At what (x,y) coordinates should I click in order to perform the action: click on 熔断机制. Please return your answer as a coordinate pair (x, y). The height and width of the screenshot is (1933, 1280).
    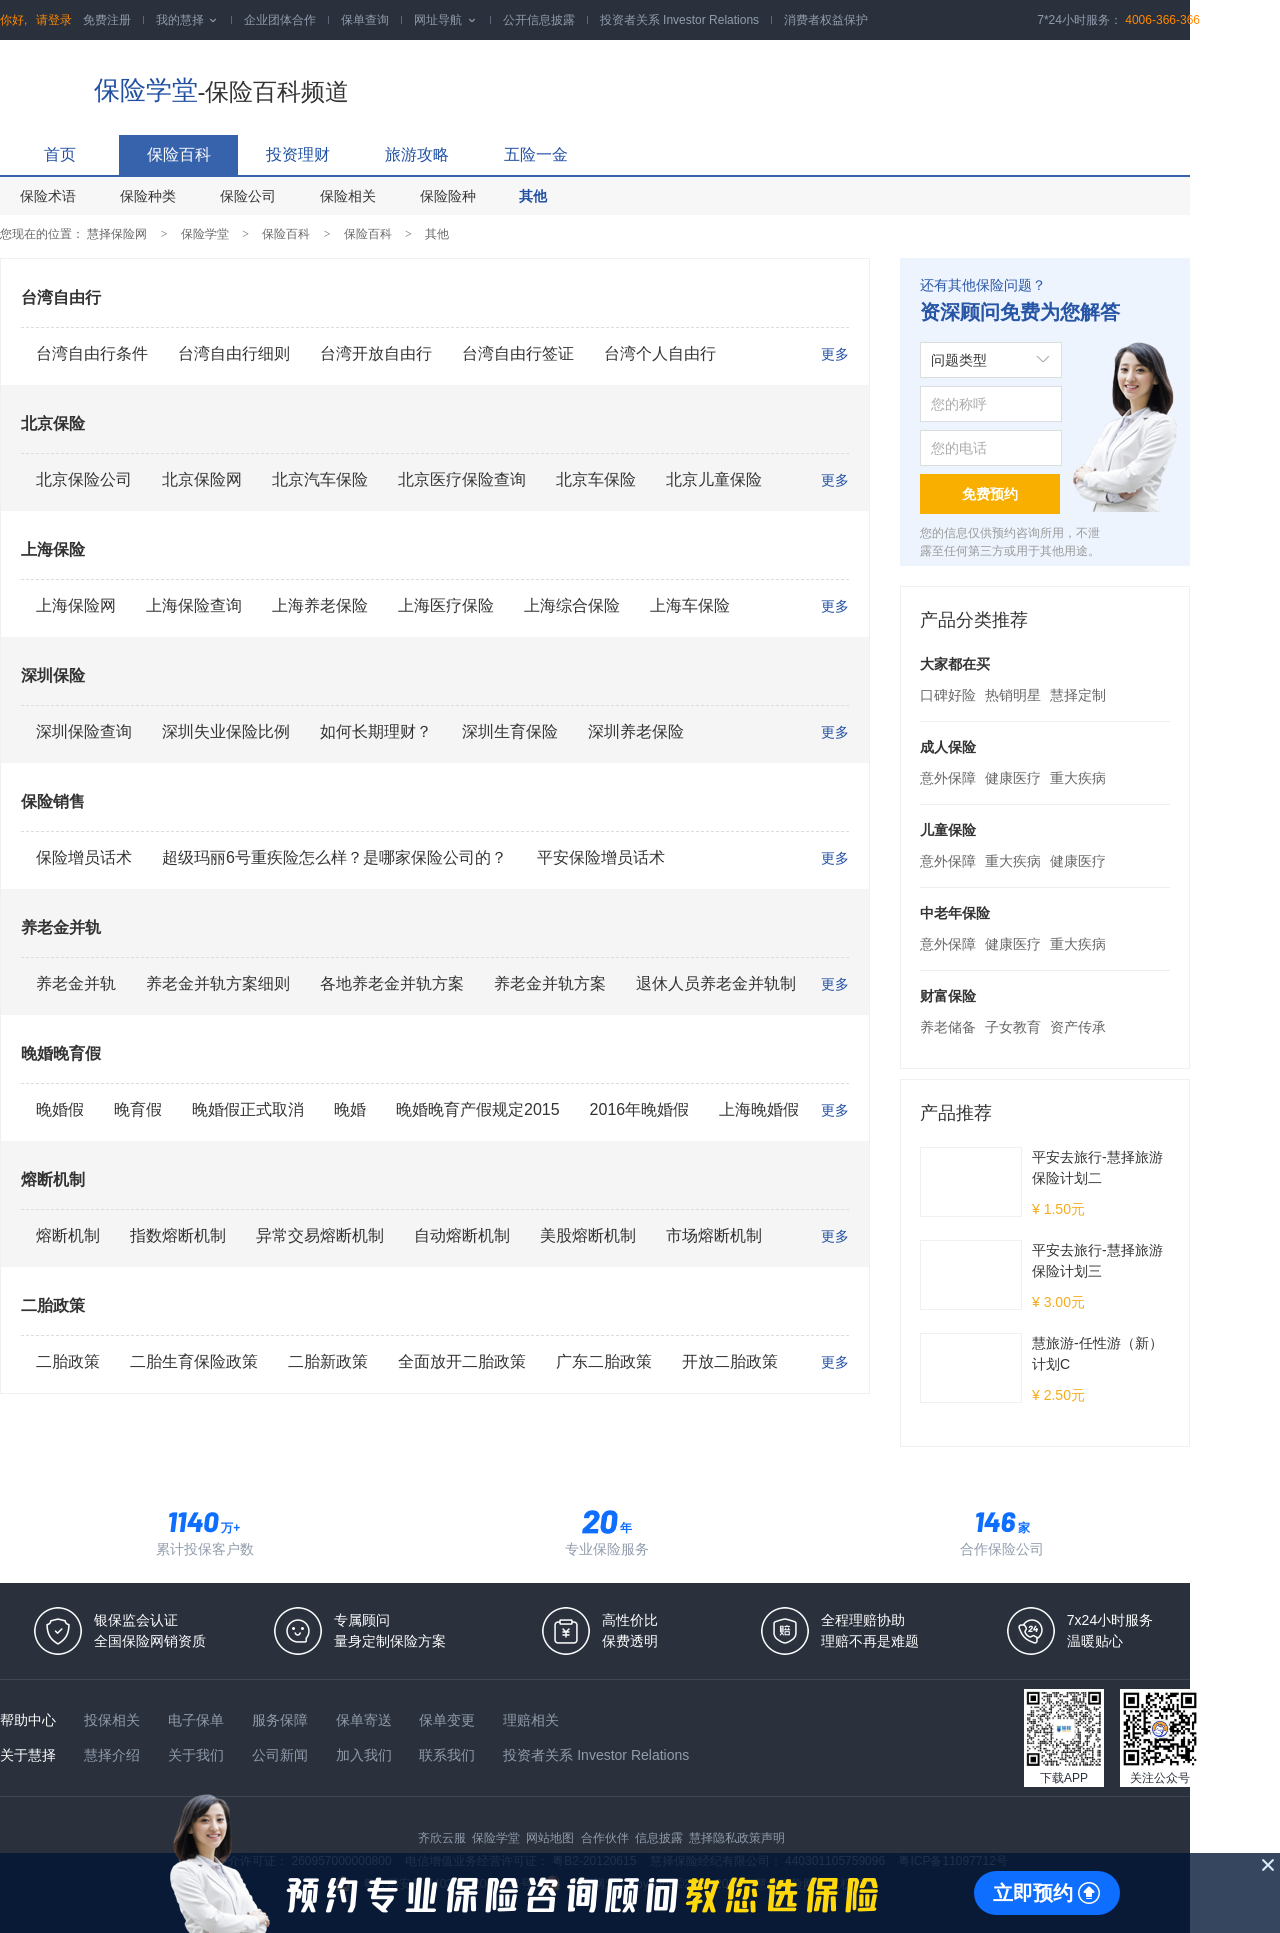
    Looking at the image, I should click on (53, 1179).